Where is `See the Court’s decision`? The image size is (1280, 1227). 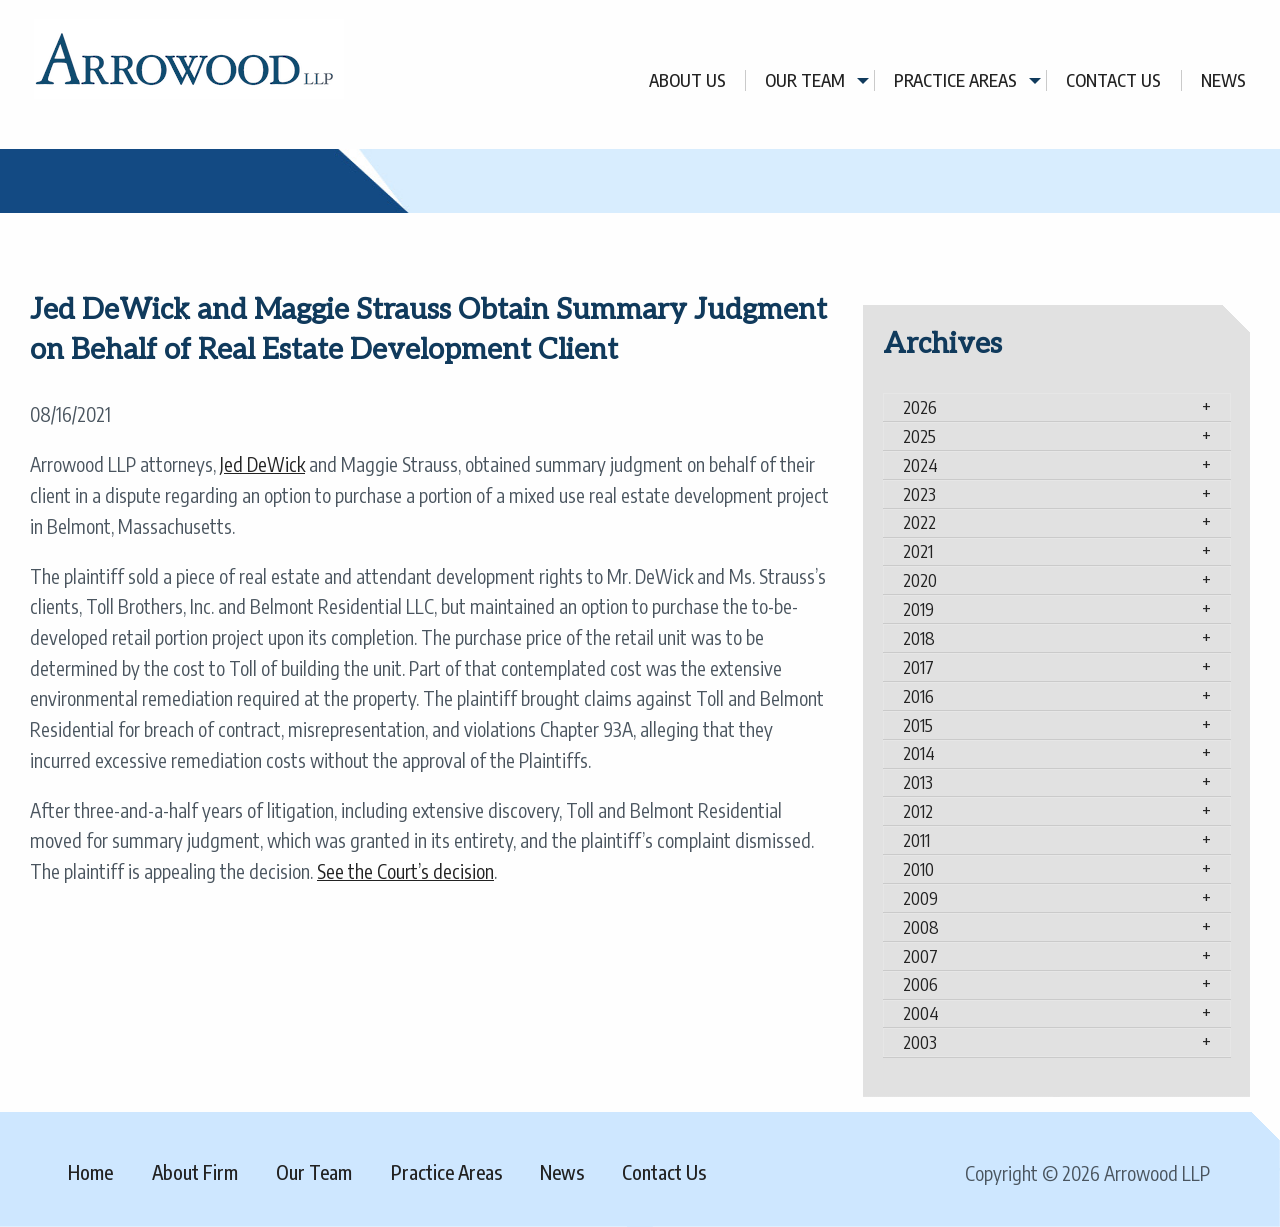
See the Court’s decision is located at coordinates (405, 871).